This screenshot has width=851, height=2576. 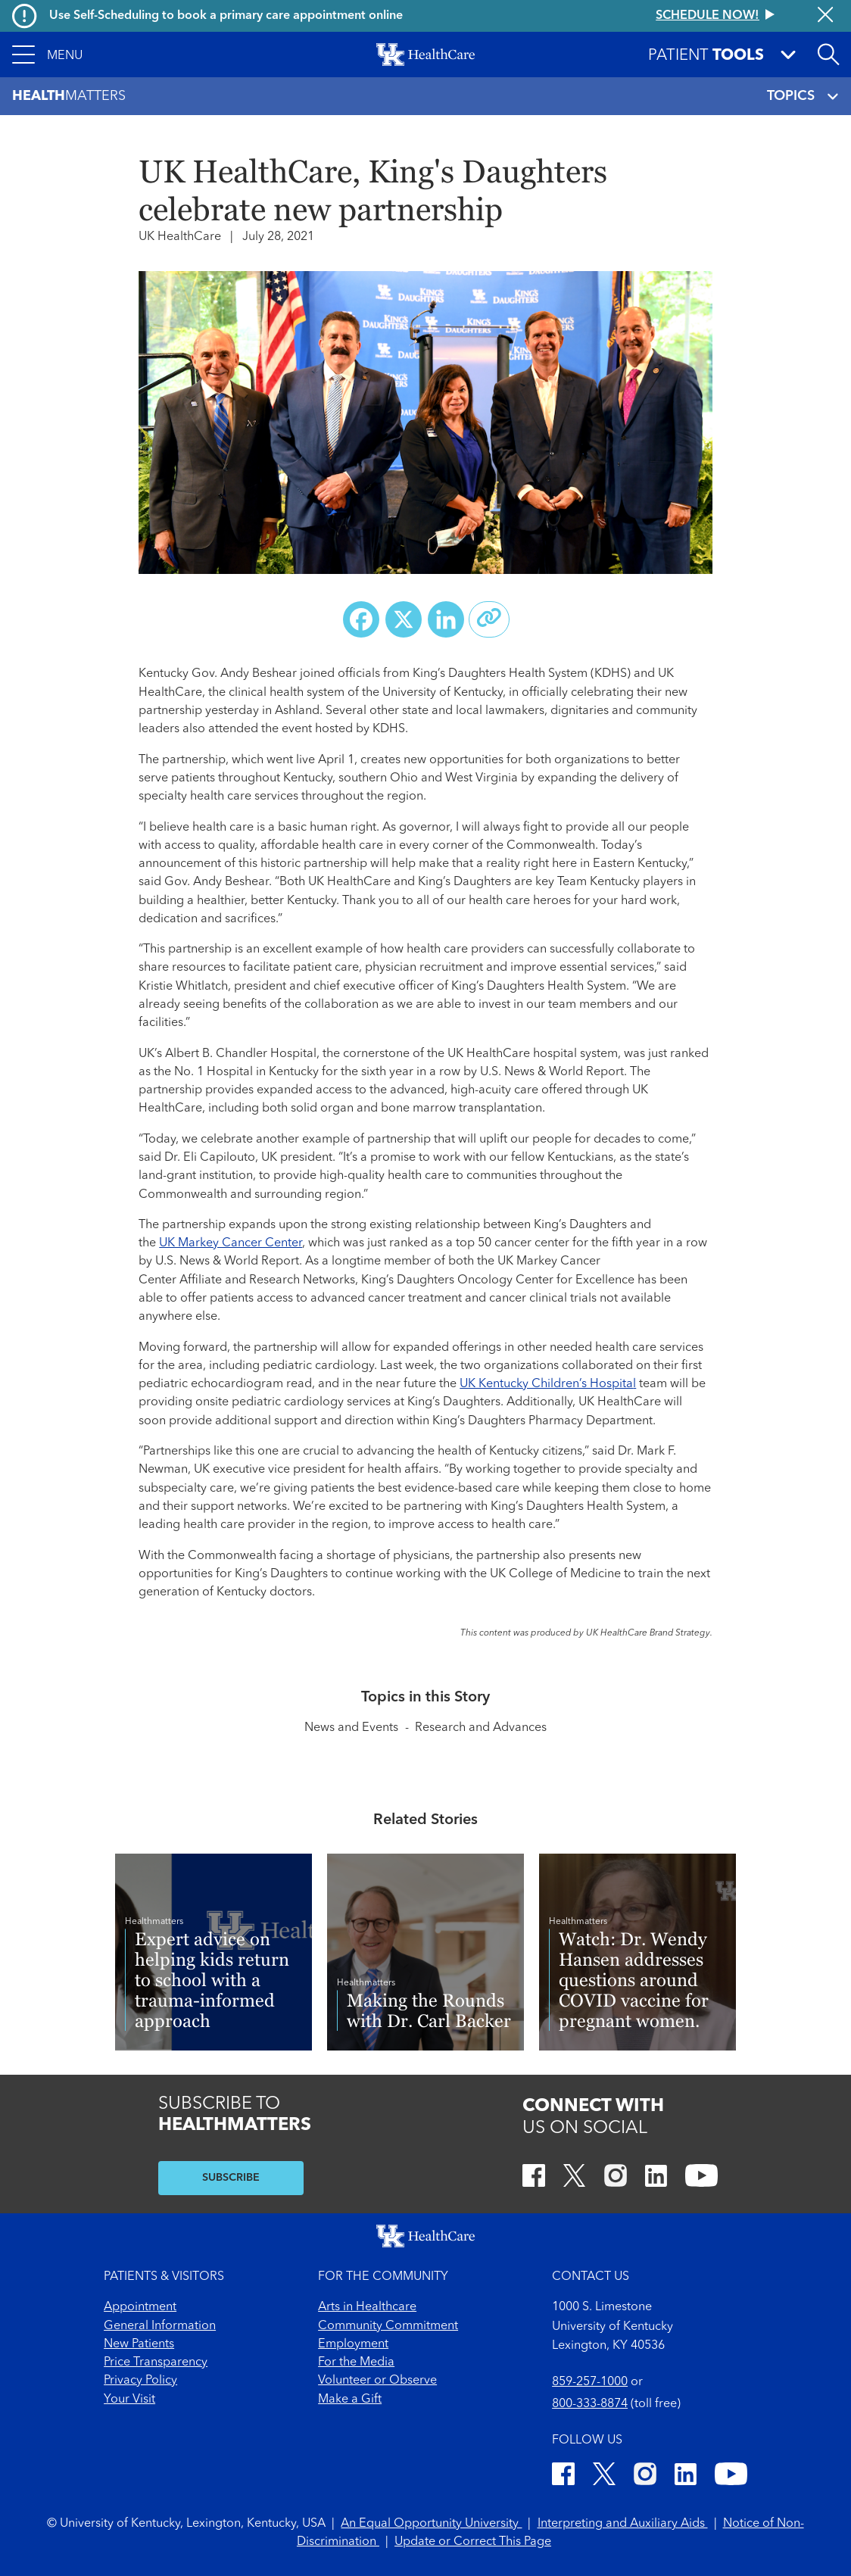 What do you see at coordinates (489, 619) in the screenshot?
I see `[Copy link to share]` at bounding box center [489, 619].